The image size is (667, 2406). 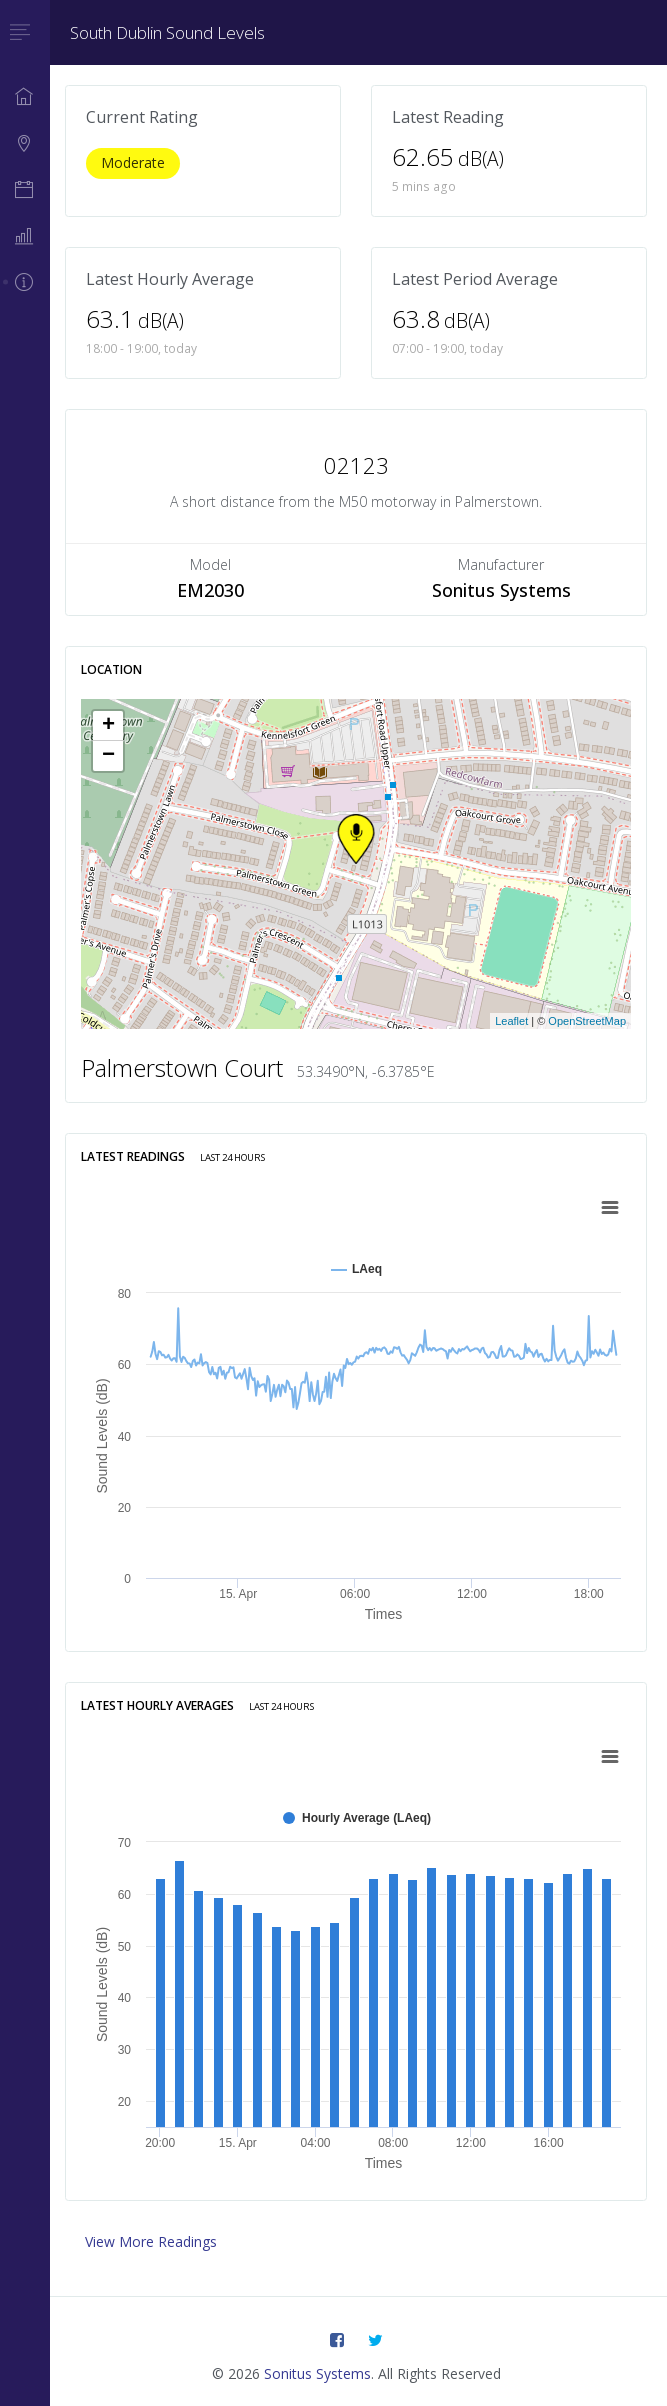 I want to click on View More Readings, so click(x=151, y=2241).